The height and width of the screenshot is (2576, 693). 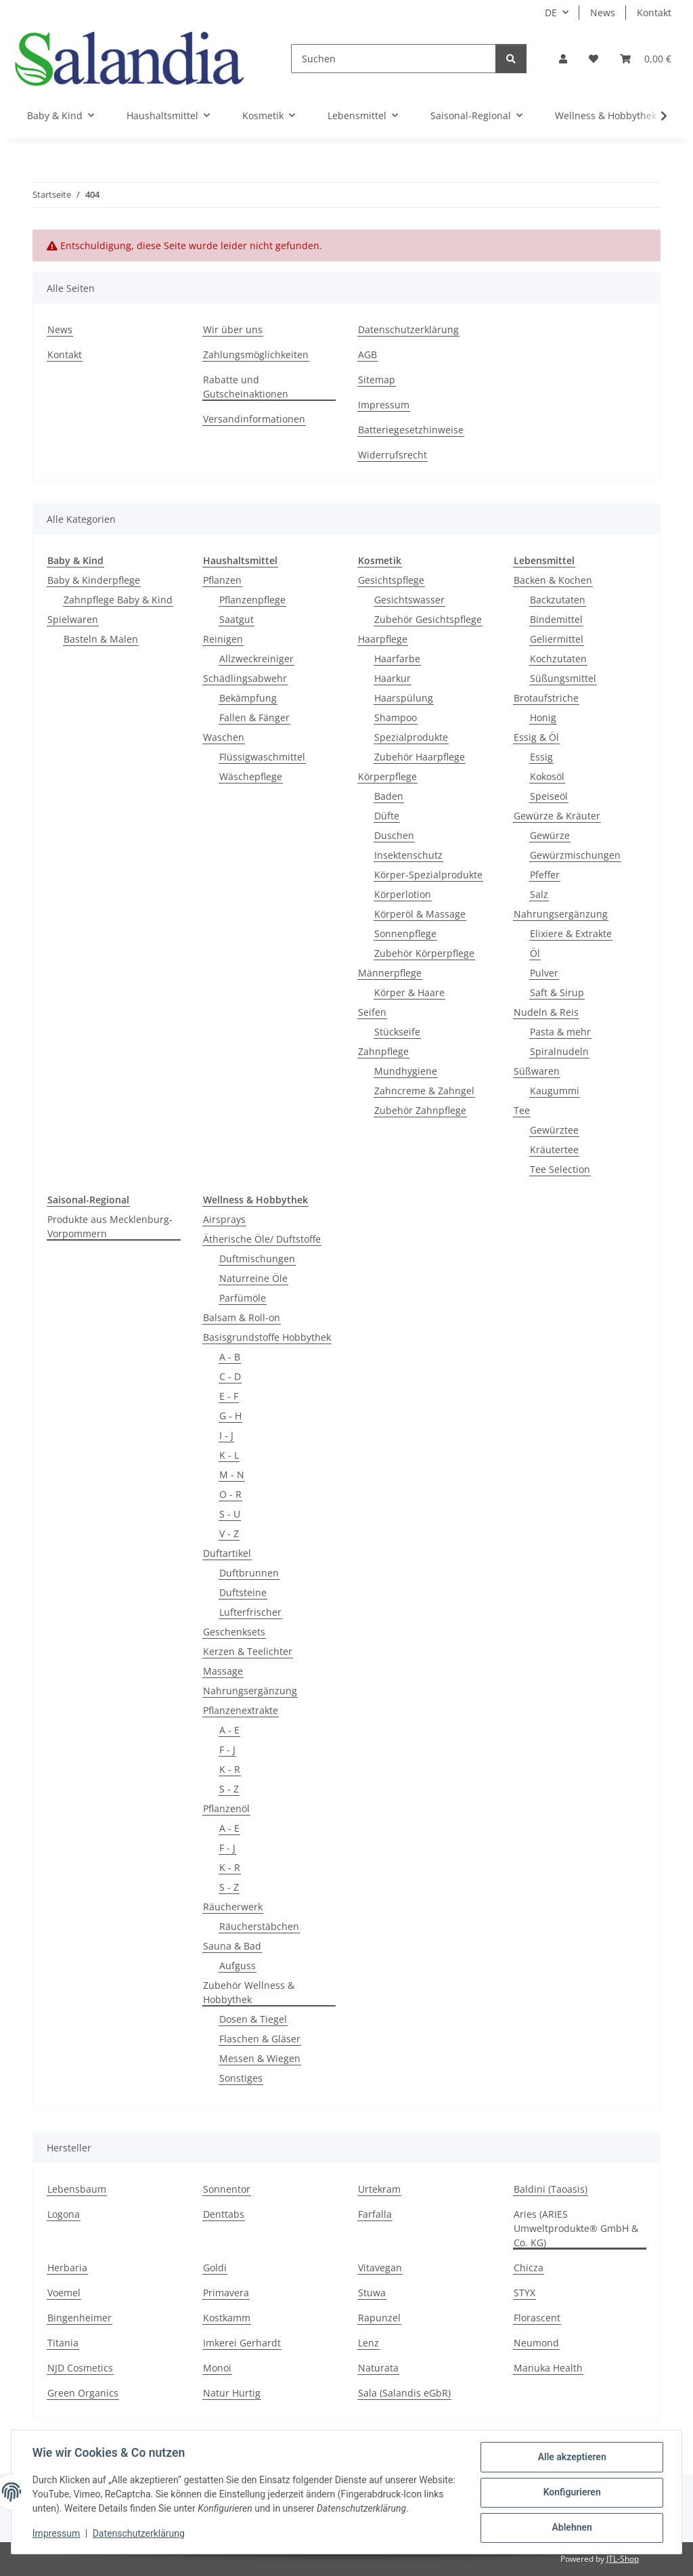 What do you see at coordinates (222, 580) in the screenshot?
I see `Pflanzen` at bounding box center [222, 580].